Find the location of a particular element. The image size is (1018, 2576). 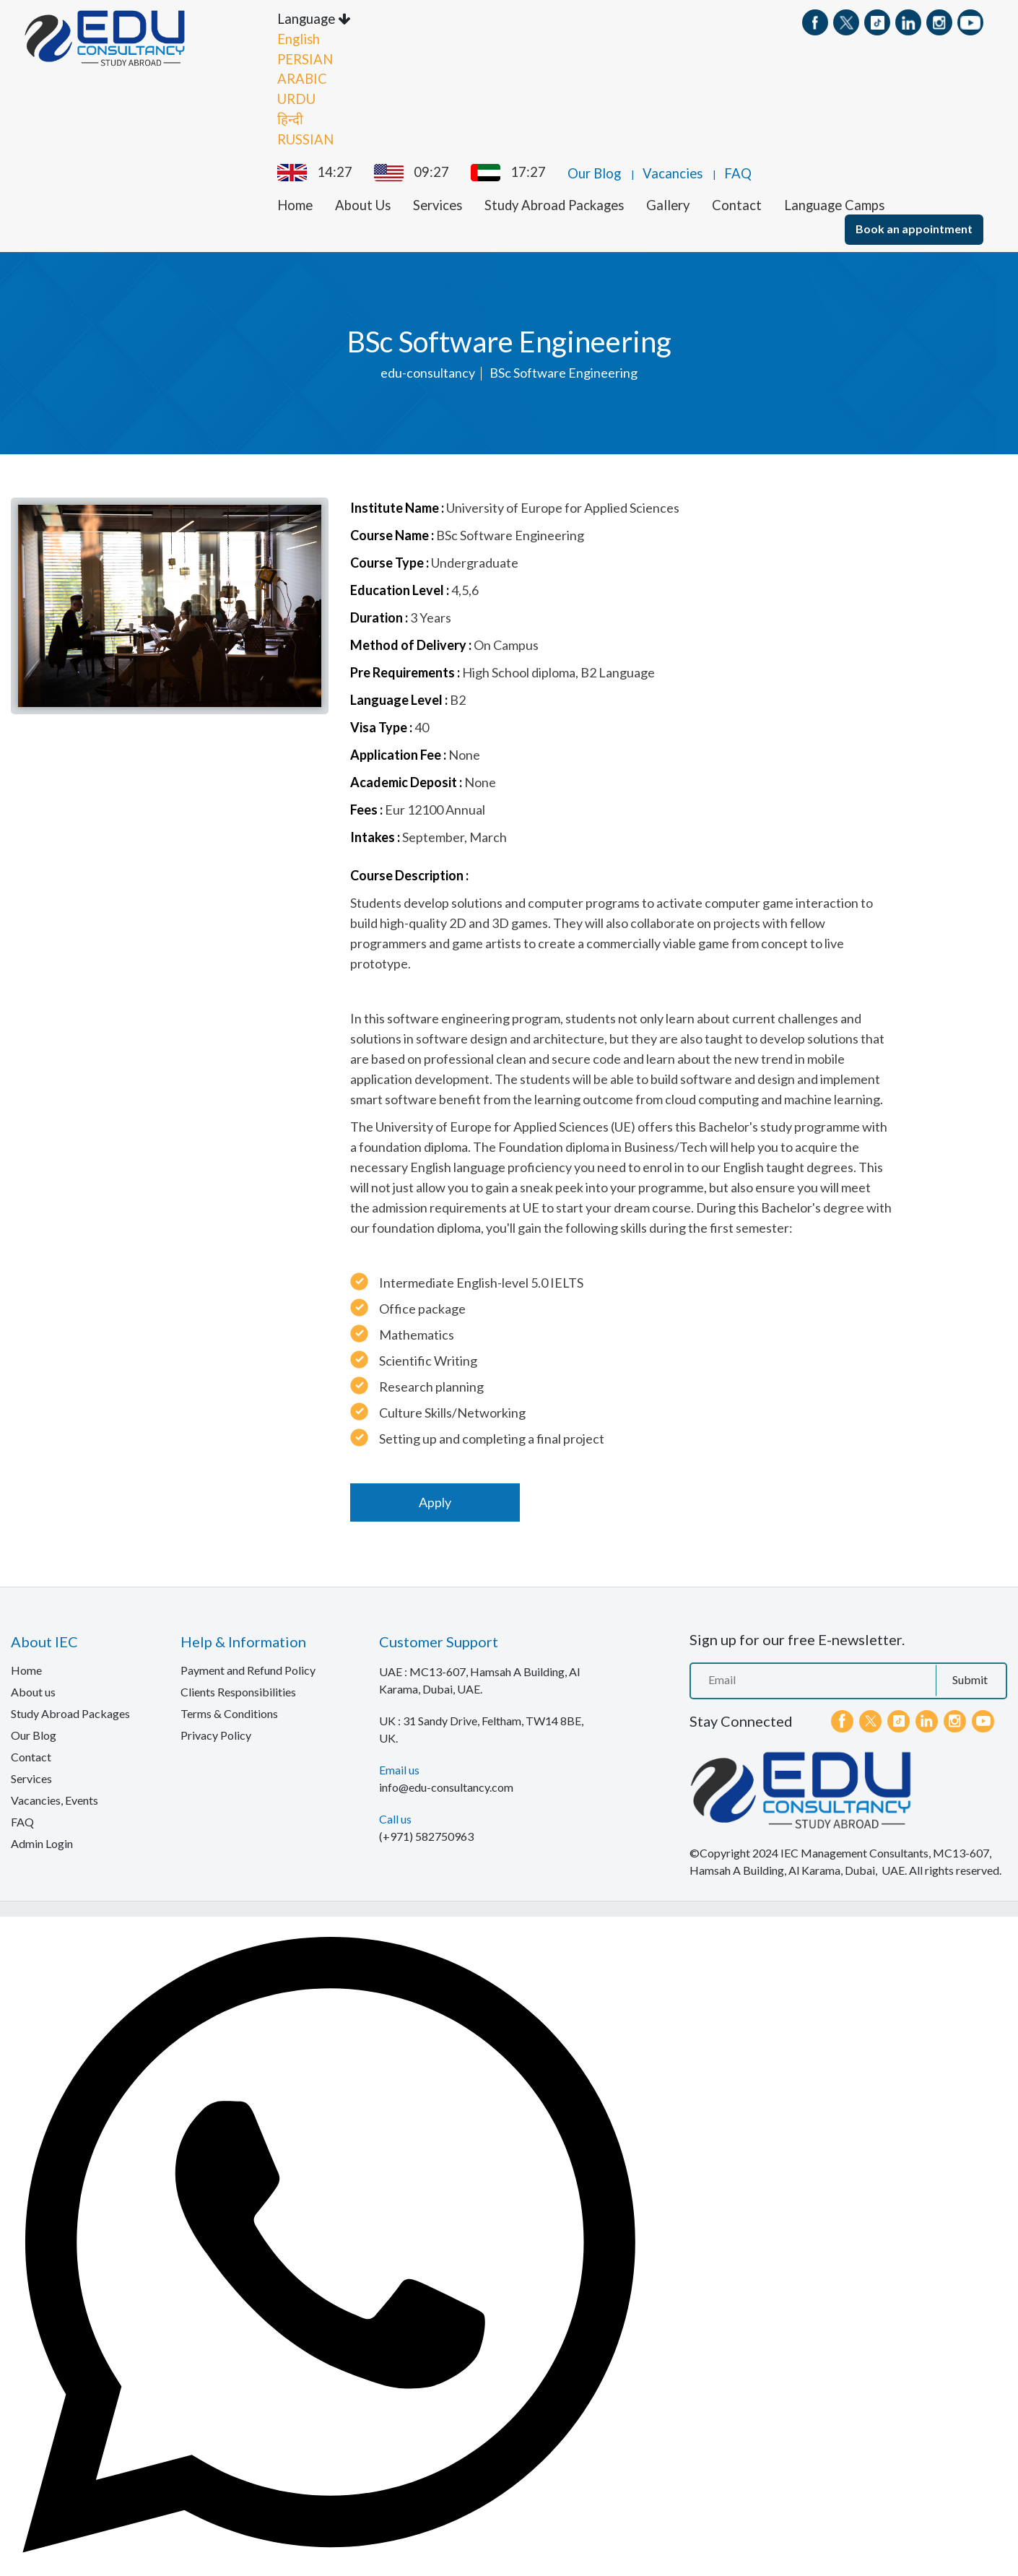

Vacancies is located at coordinates (672, 171).